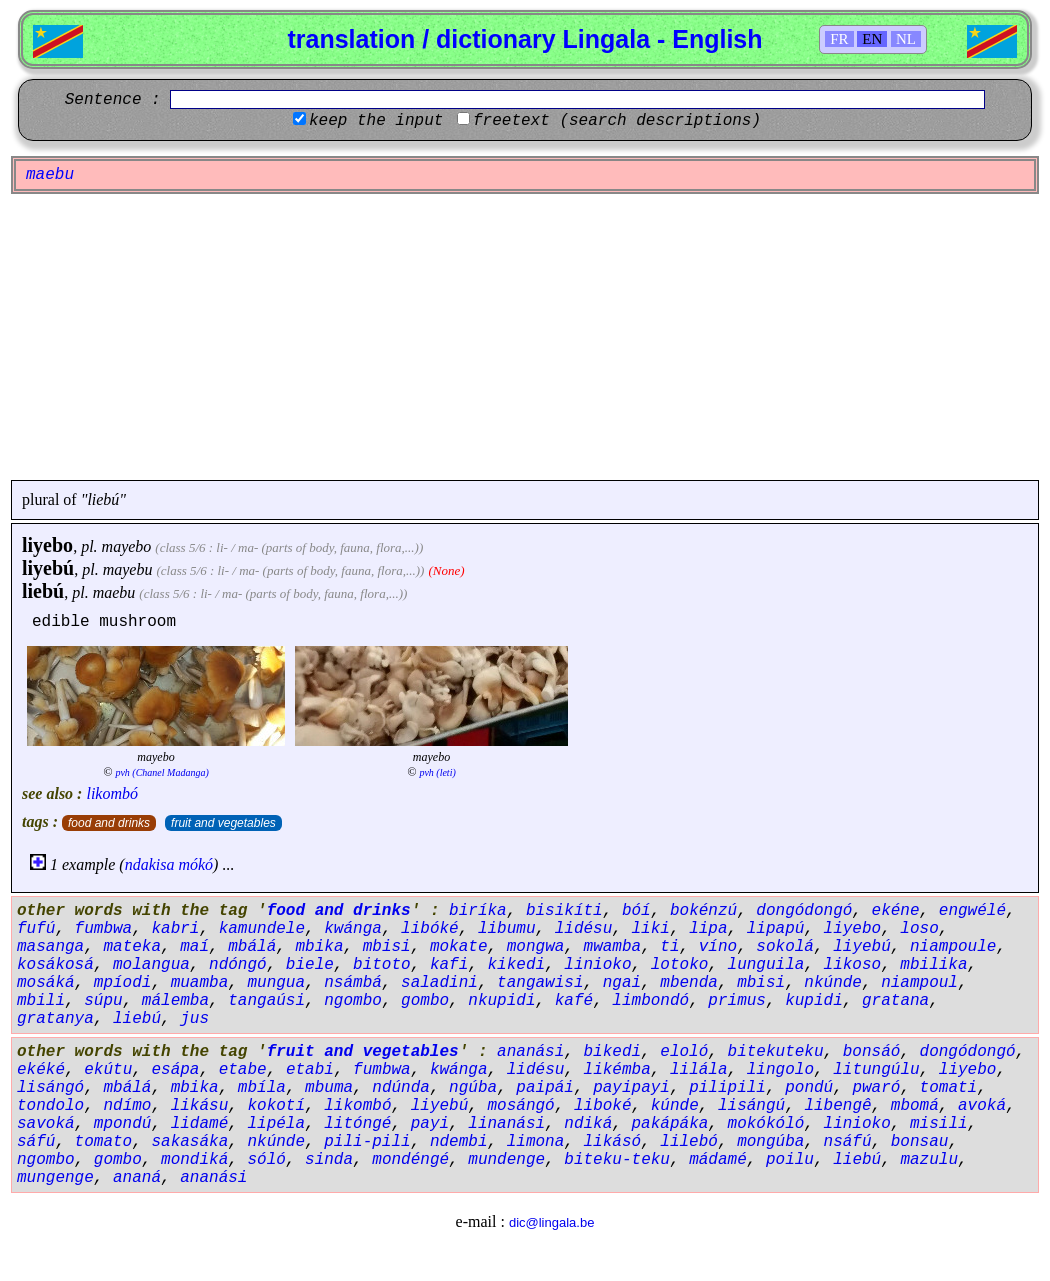  I want to click on mádamé, so click(718, 1160).